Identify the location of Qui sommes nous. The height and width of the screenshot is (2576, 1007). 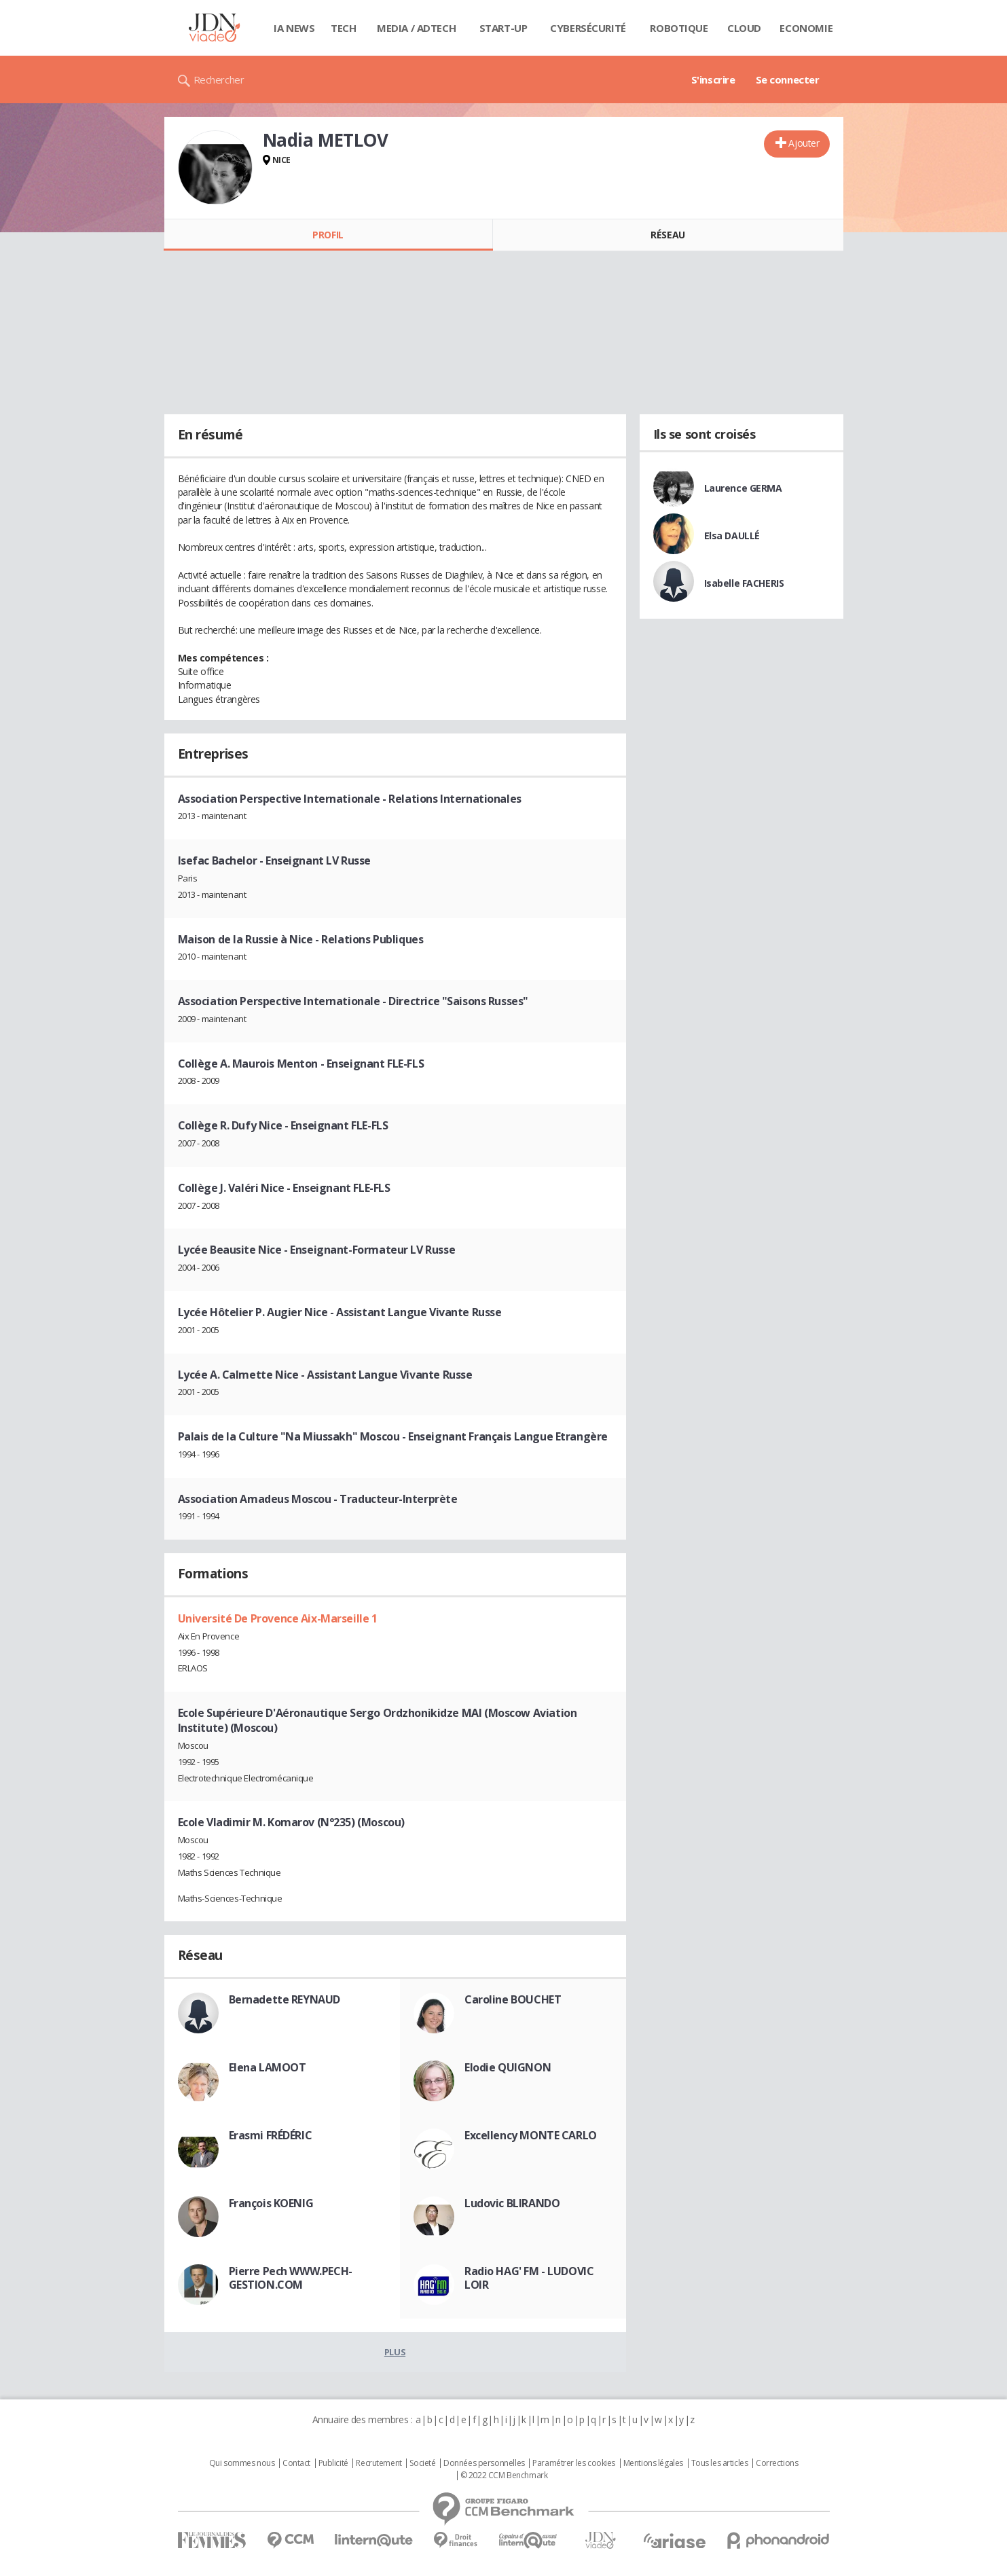
(242, 2463).